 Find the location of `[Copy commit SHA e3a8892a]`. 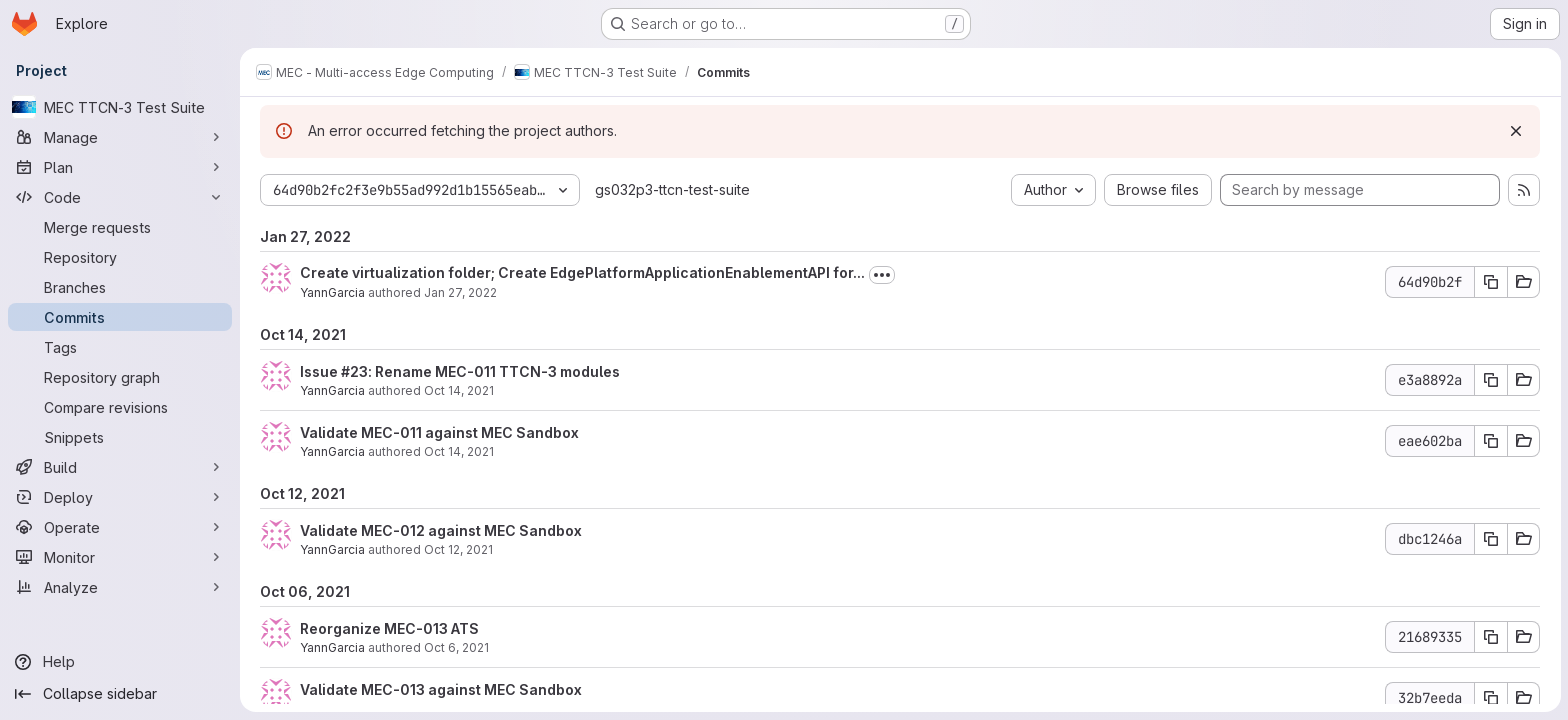

[Copy commit SHA e3a8892a] is located at coordinates (1491, 380).